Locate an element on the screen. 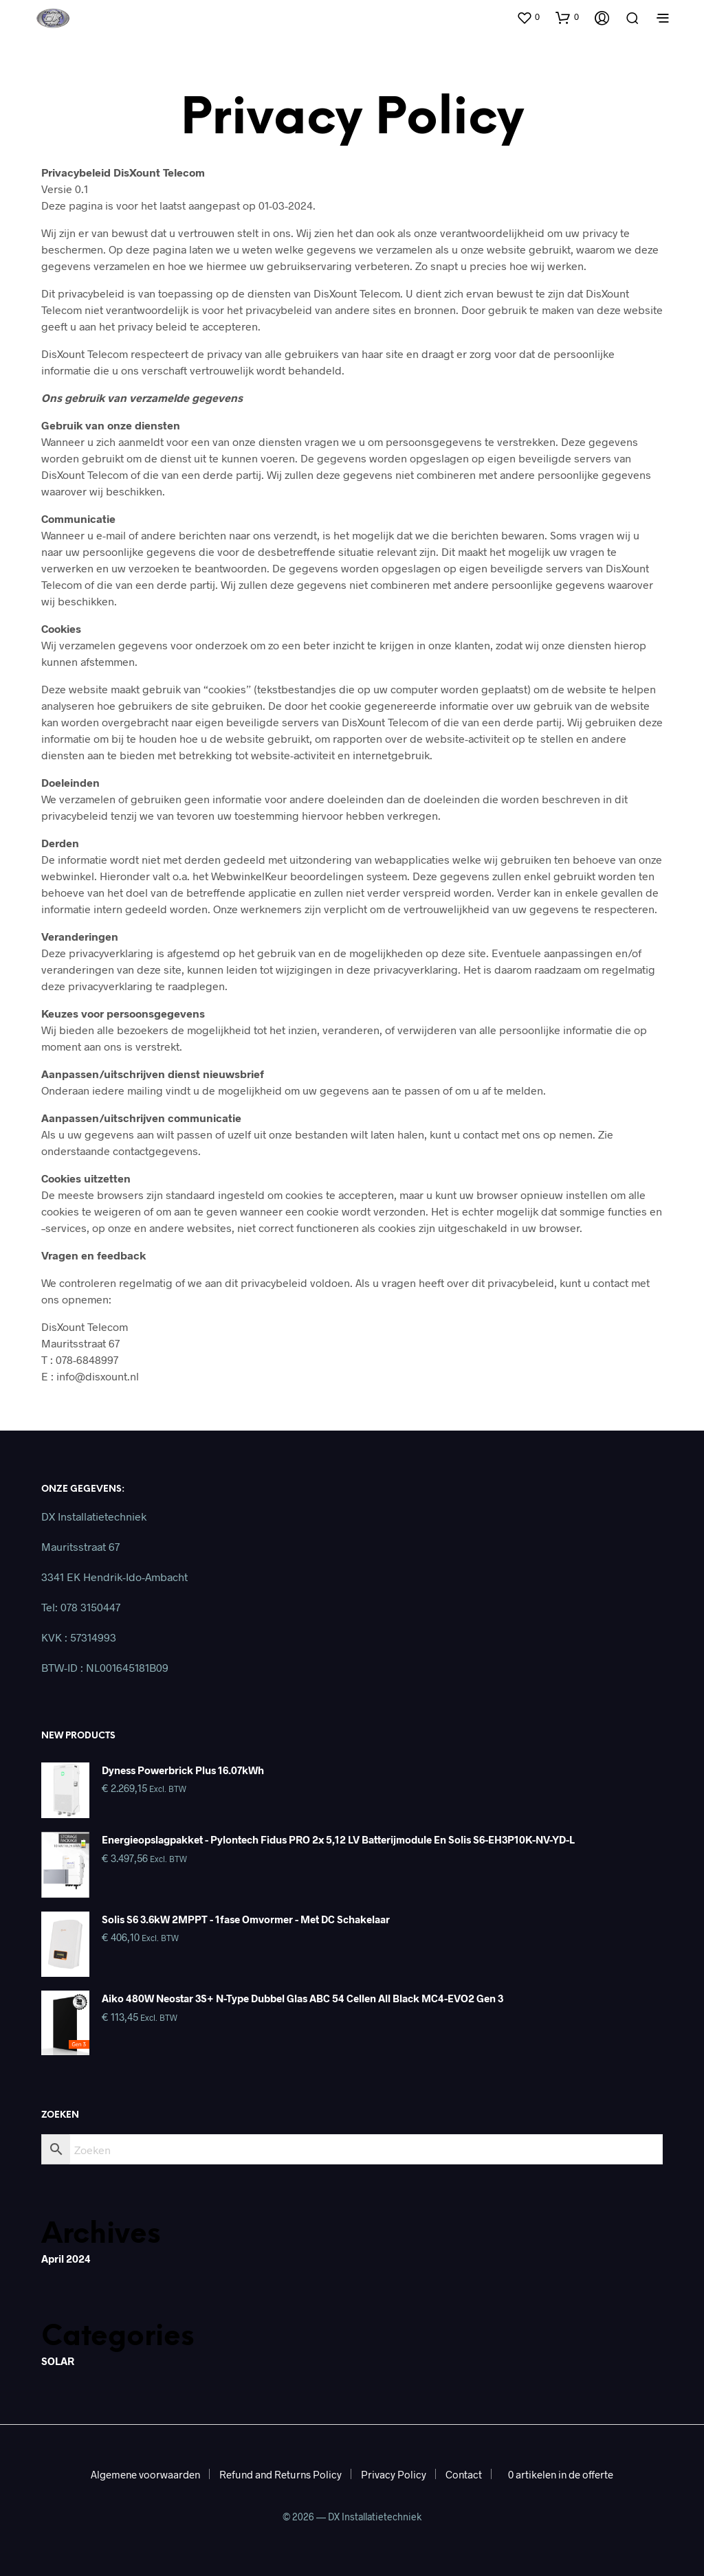 This screenshot has height=2576, width=704. Algemene voorwaarden is located at coordinates (145, 2474).